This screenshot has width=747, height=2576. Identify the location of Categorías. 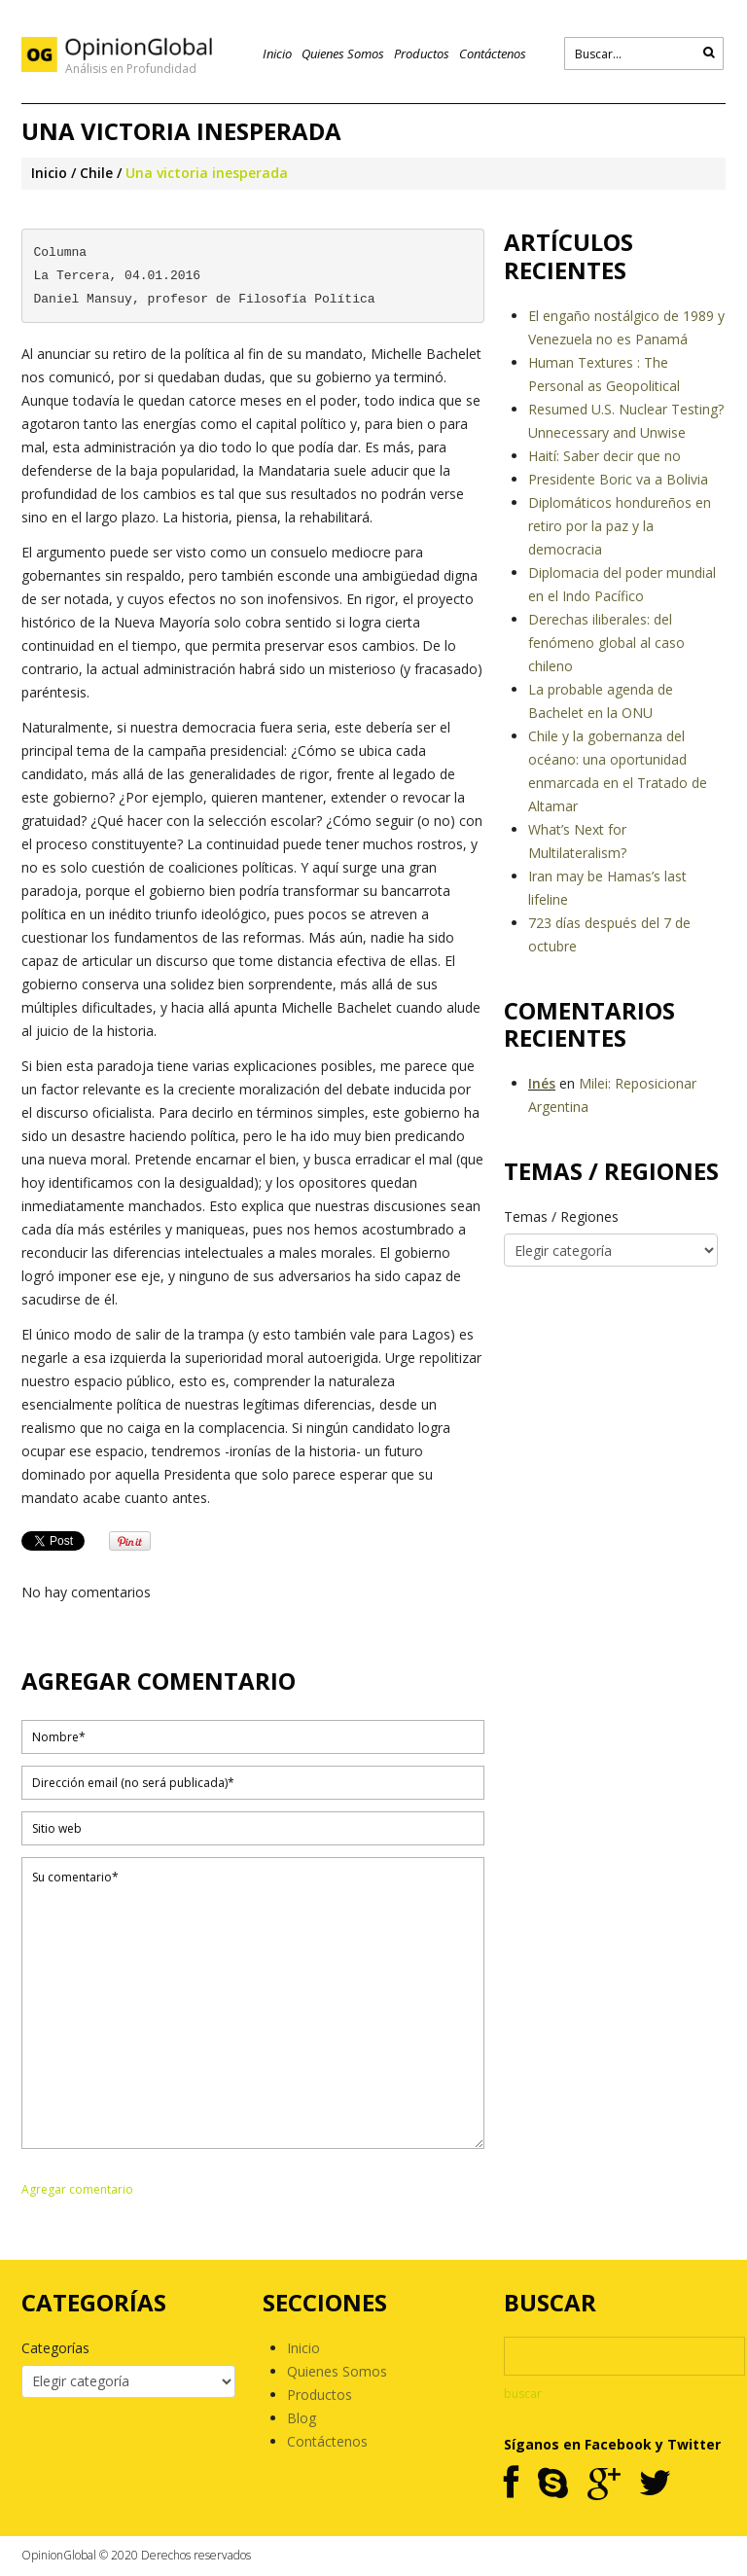
(55, 2348).